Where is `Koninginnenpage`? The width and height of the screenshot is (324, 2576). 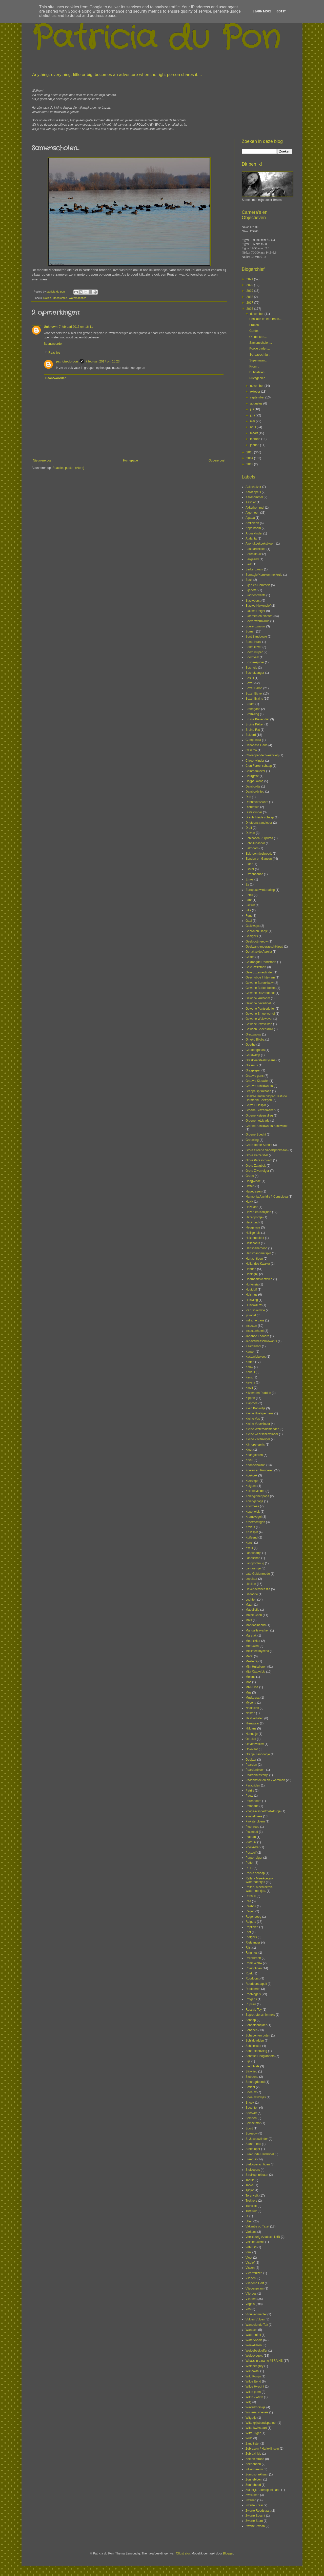
Koninginnenpage is located at coordinates (257, 1496).